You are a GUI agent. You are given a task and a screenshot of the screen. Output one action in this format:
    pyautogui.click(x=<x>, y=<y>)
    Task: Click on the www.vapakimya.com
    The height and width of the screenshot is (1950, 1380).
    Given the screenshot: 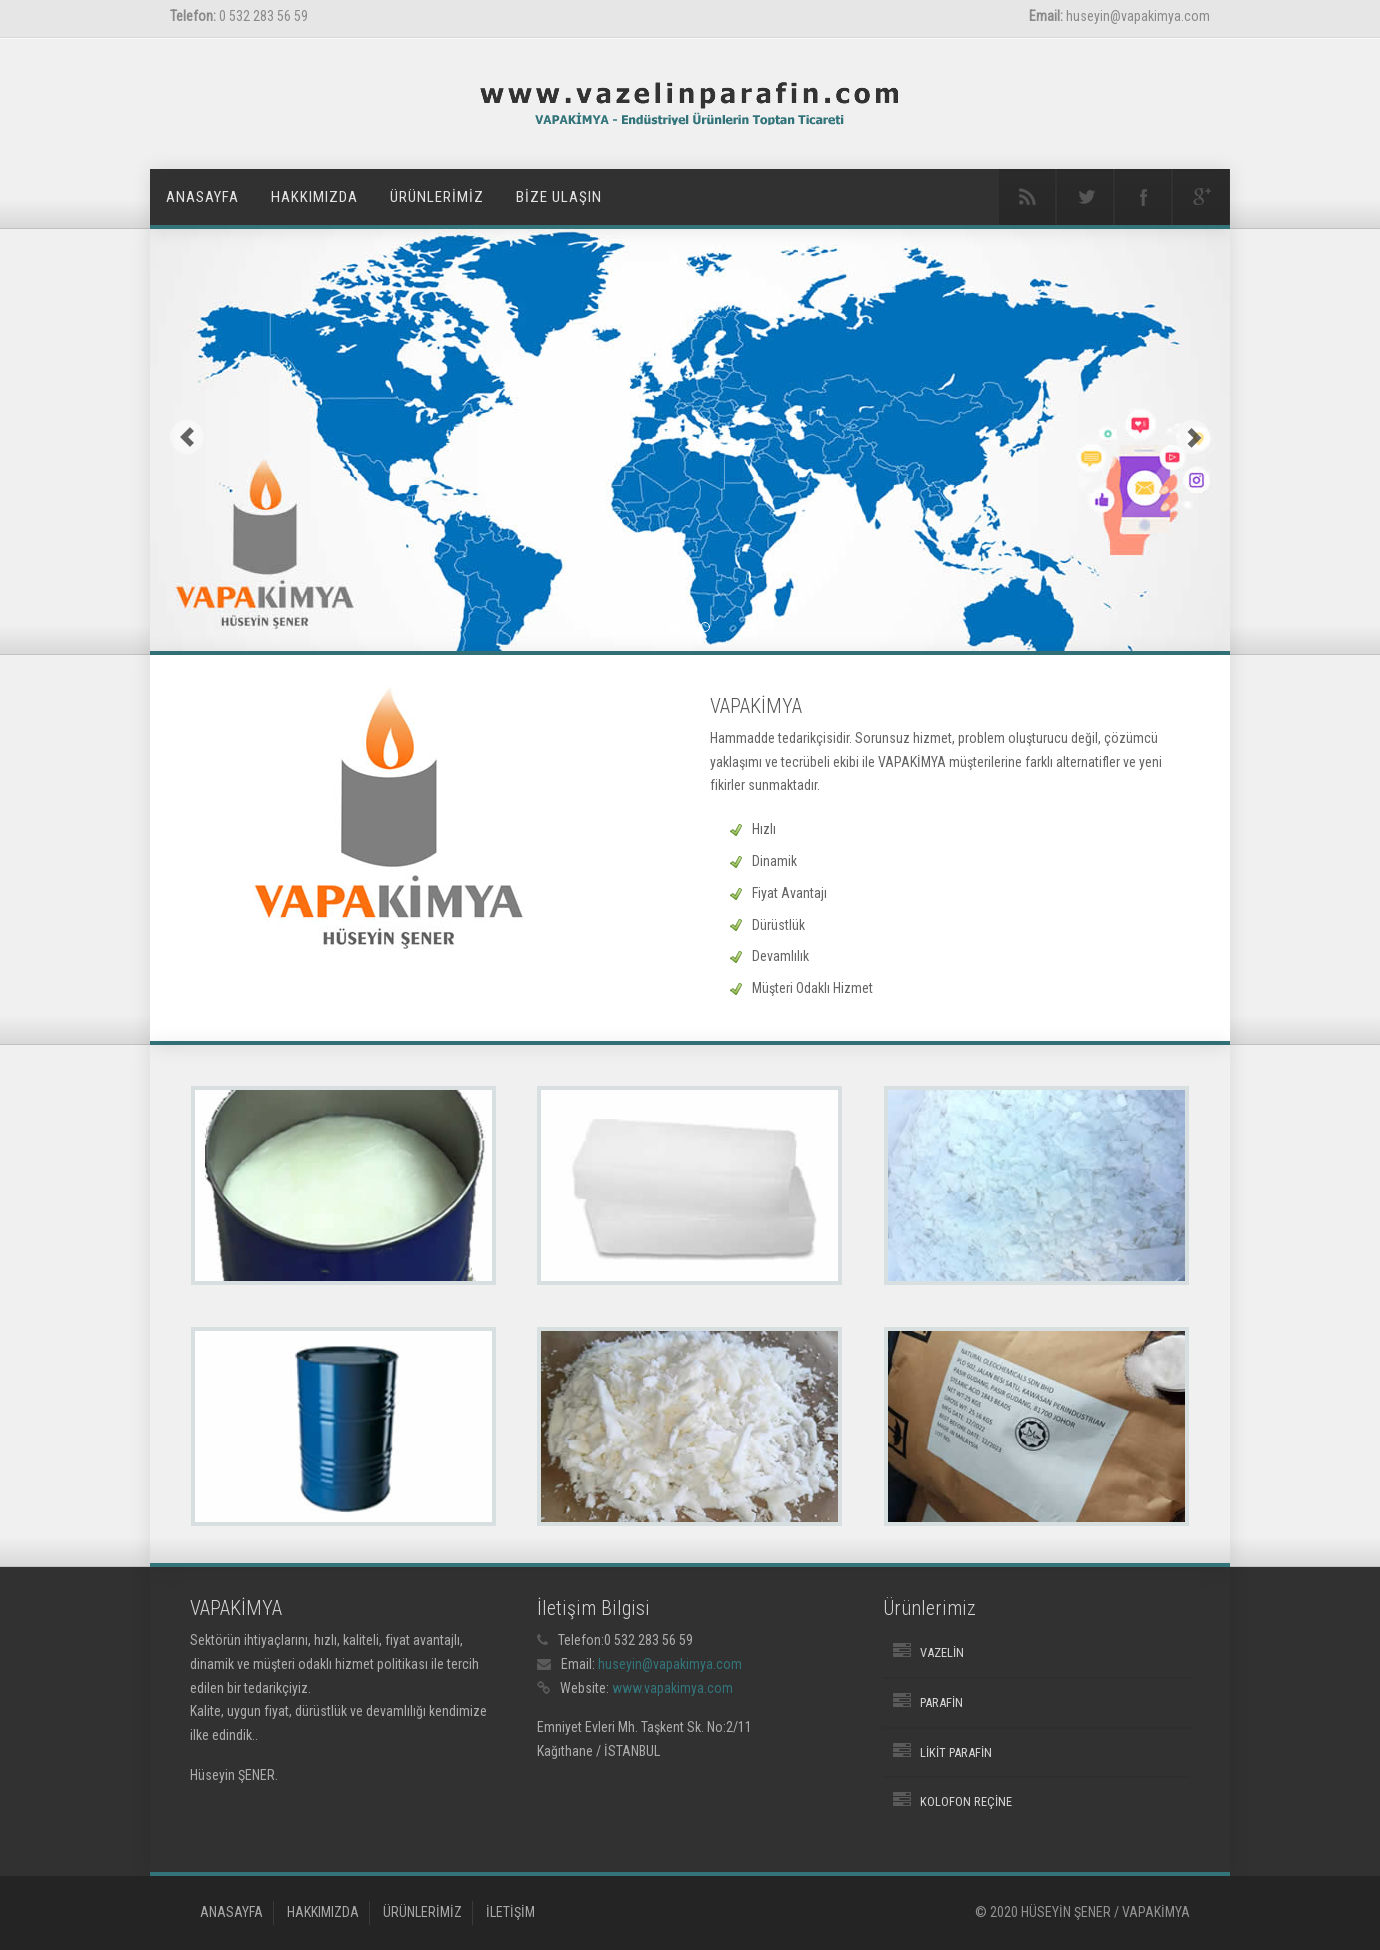 What is the action you would take?
    pyautogui.click(x=672, y=1688)
    